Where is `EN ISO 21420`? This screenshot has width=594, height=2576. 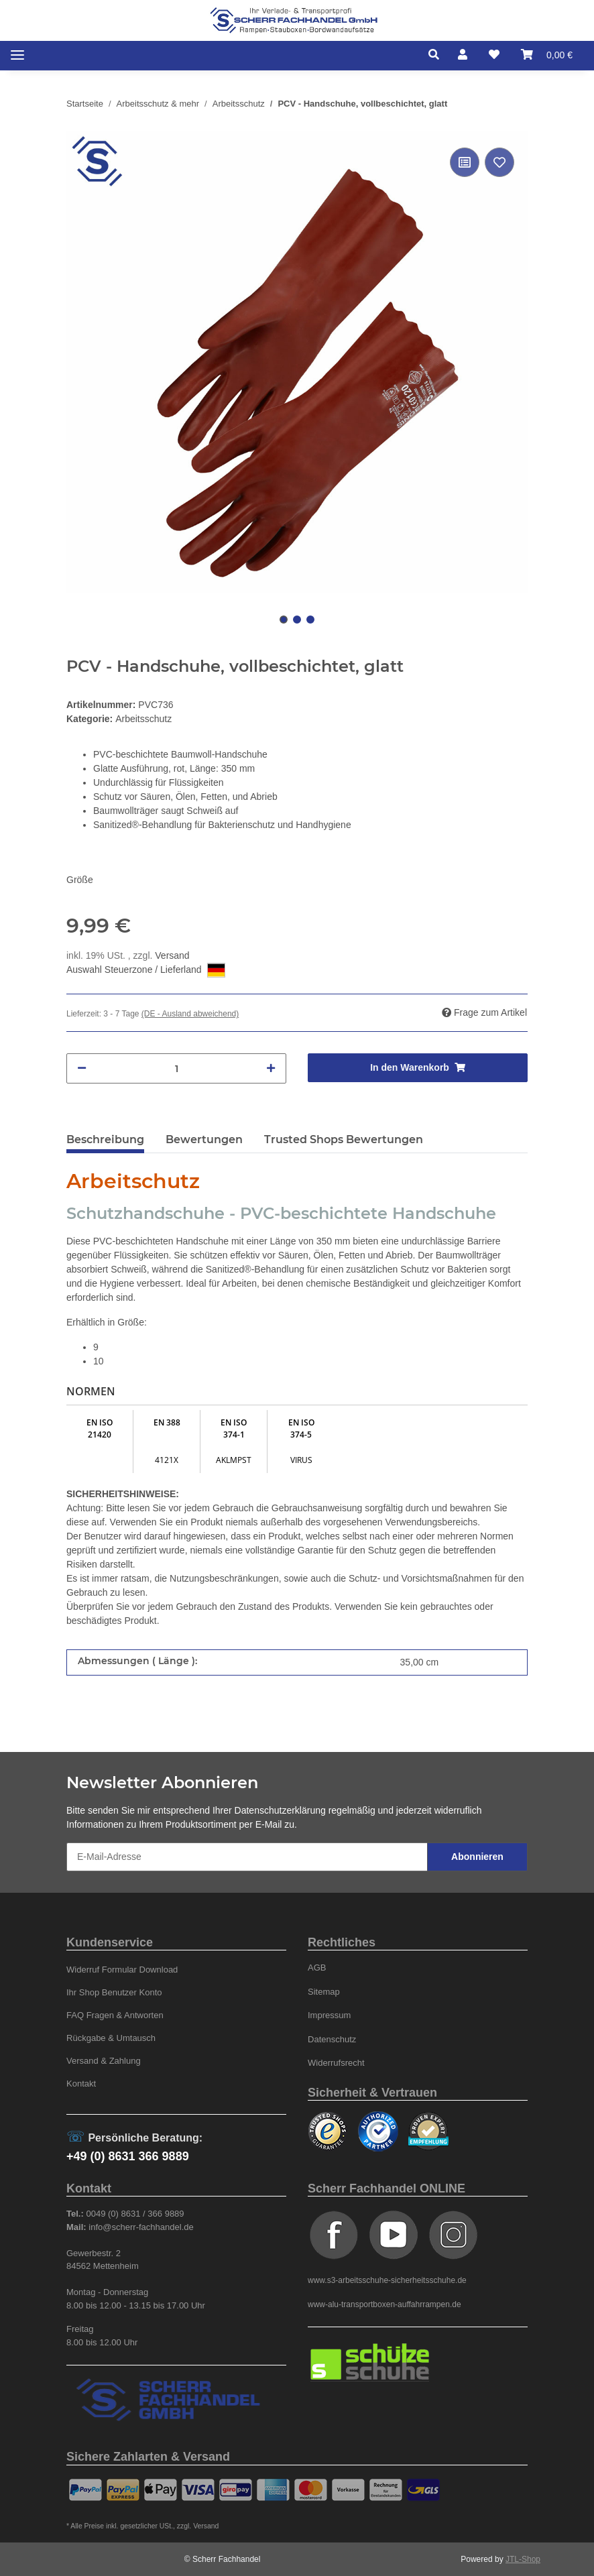 EN ISO 21420 is located at coordinates (99, 1428).